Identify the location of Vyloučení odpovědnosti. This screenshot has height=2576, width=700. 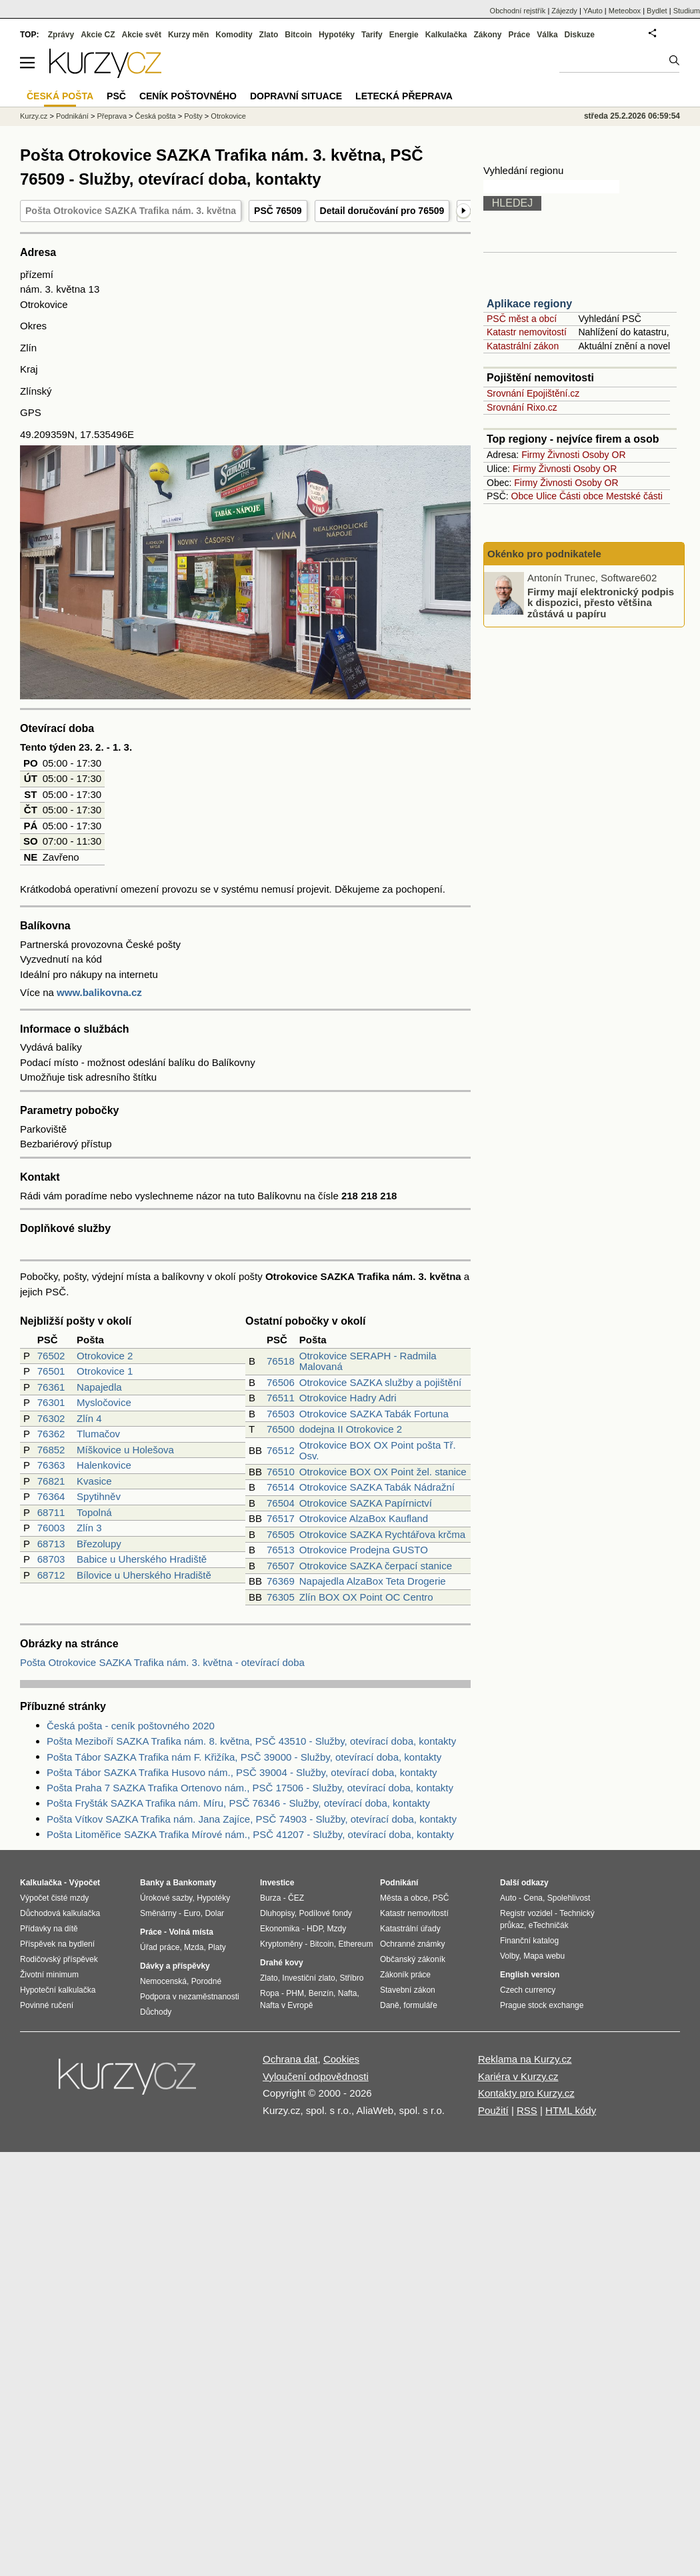
(316, 2076).